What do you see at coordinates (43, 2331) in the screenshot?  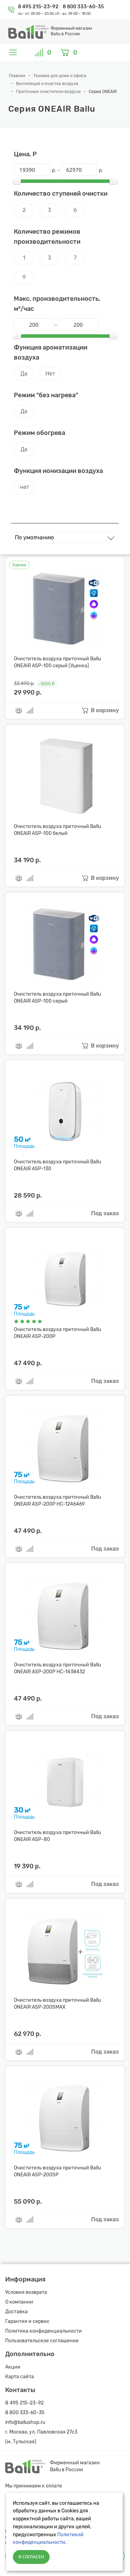 I see `Политика конфиденциальности` at bounding box center [43, 2331].